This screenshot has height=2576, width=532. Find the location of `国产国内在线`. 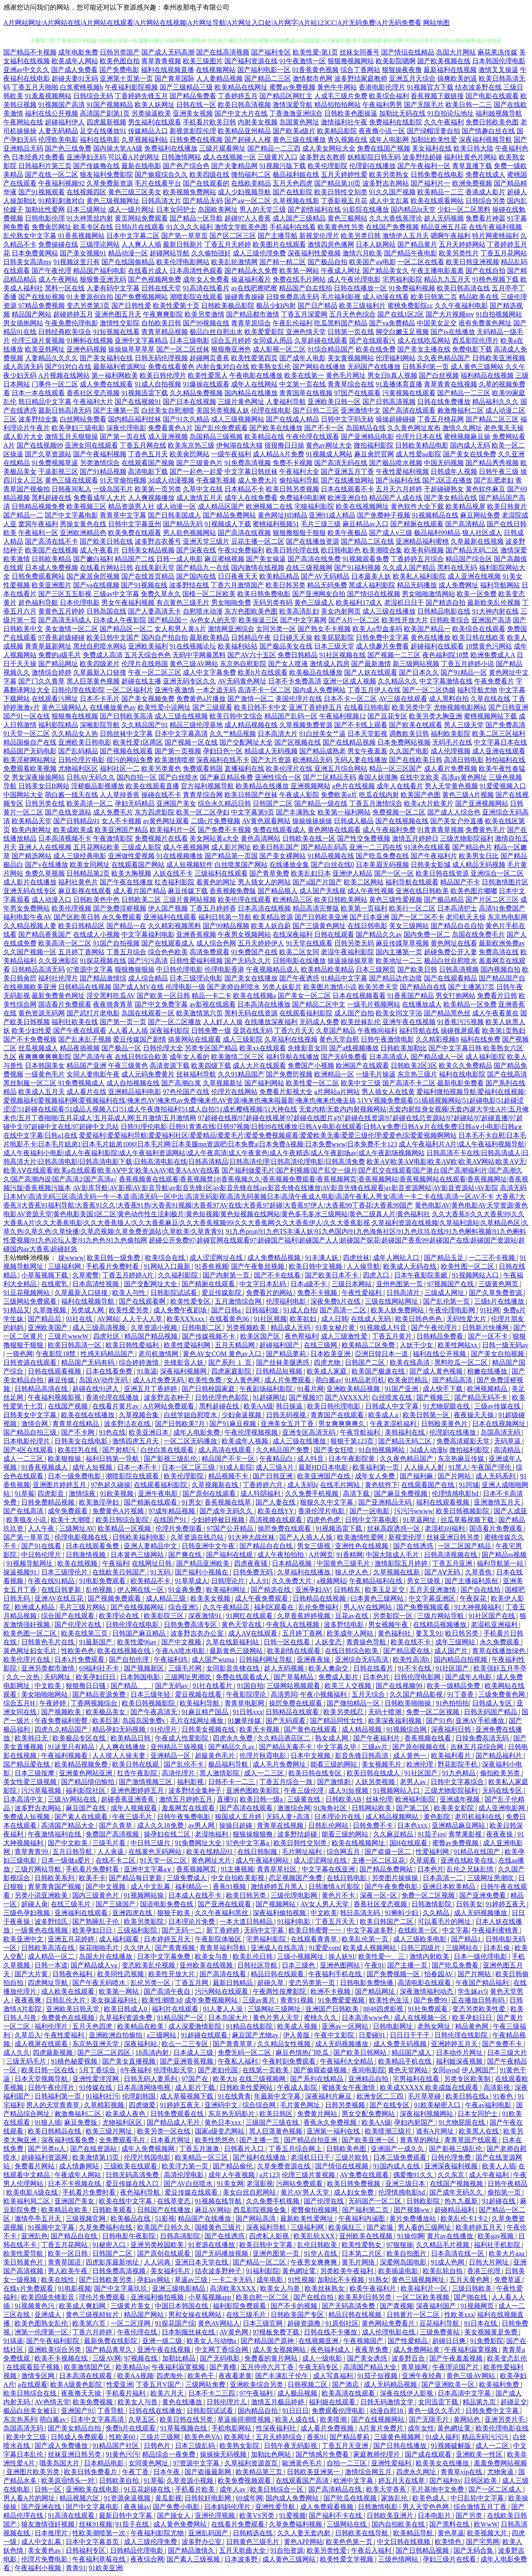

国产国内在线 is located at coordinates (196, 576).